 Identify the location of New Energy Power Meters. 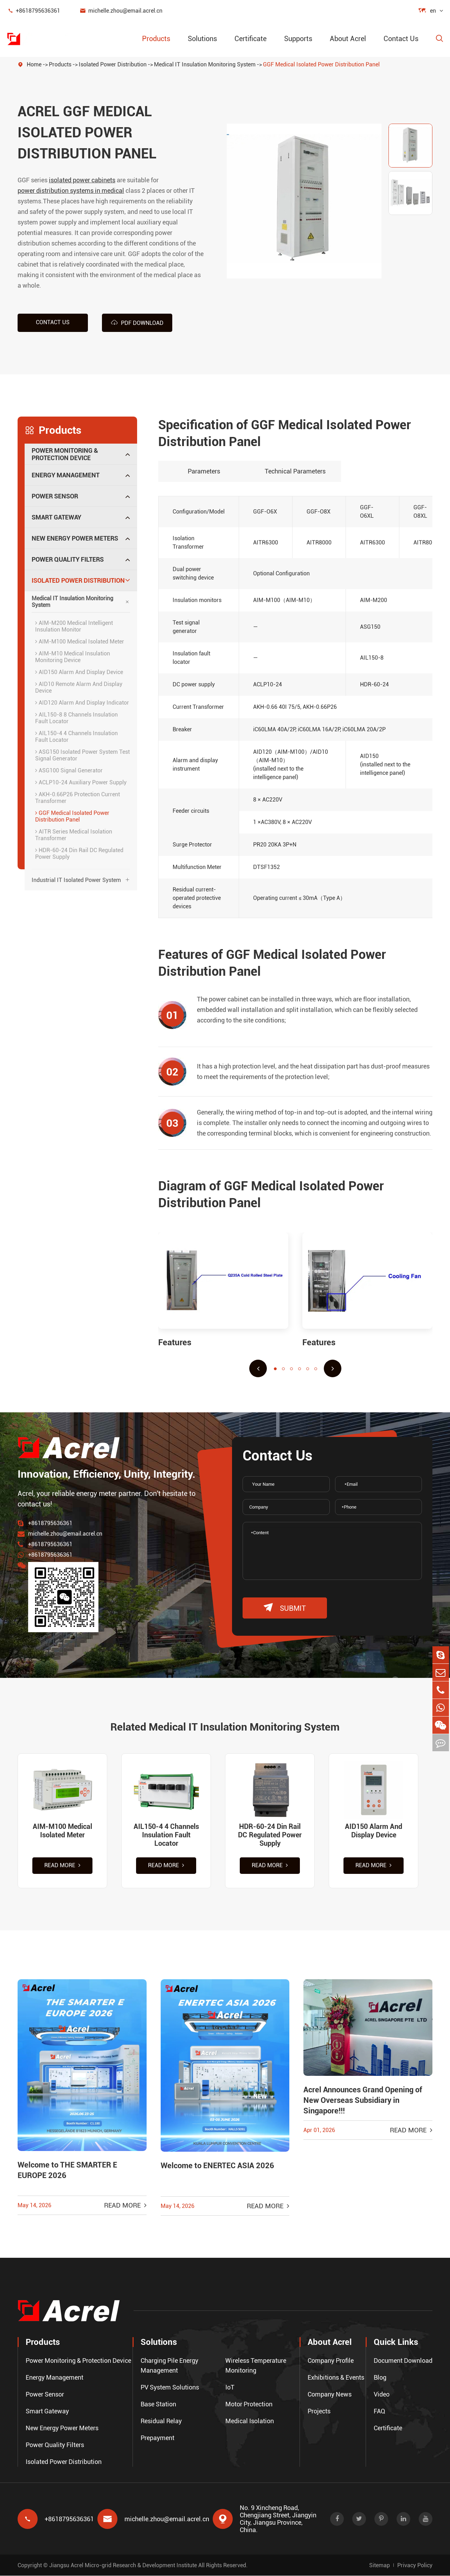
(75, 538).